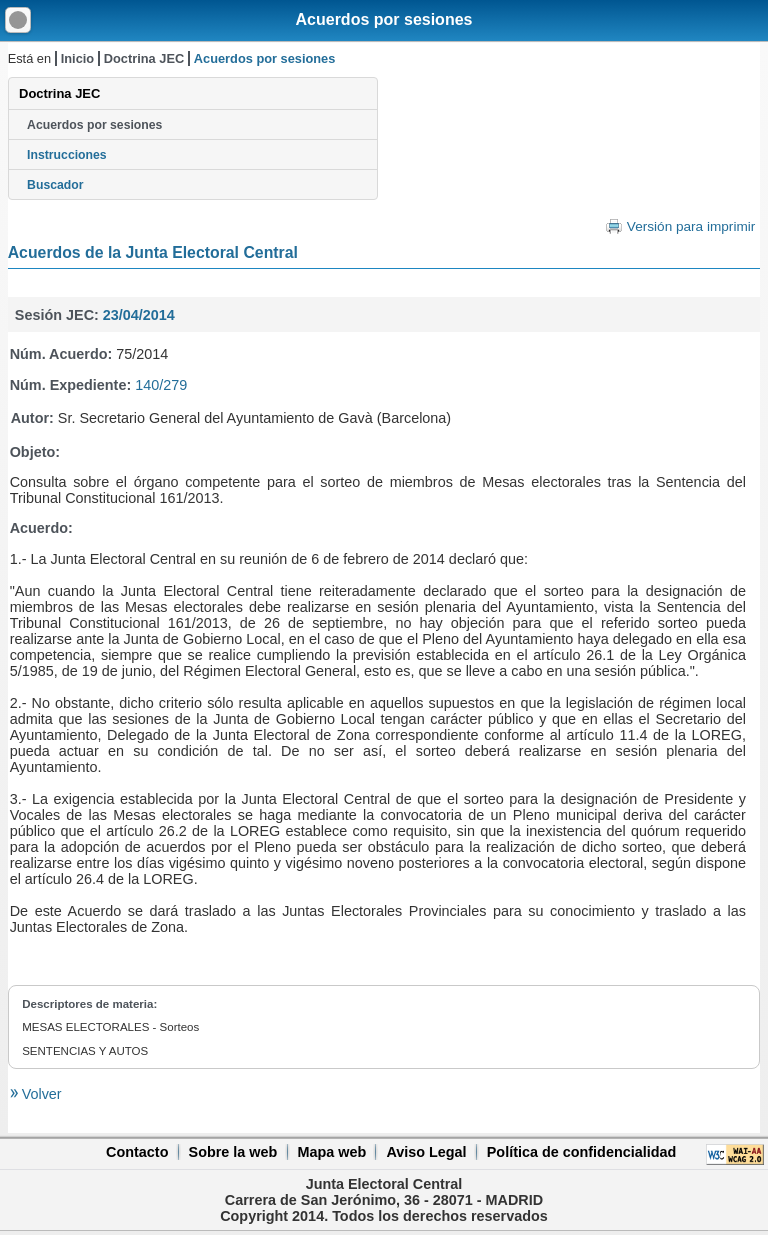  What do you see at coordinates (139, 315) in the screenshot?
I see `23/04/2014` at bounding box center [139, 315].